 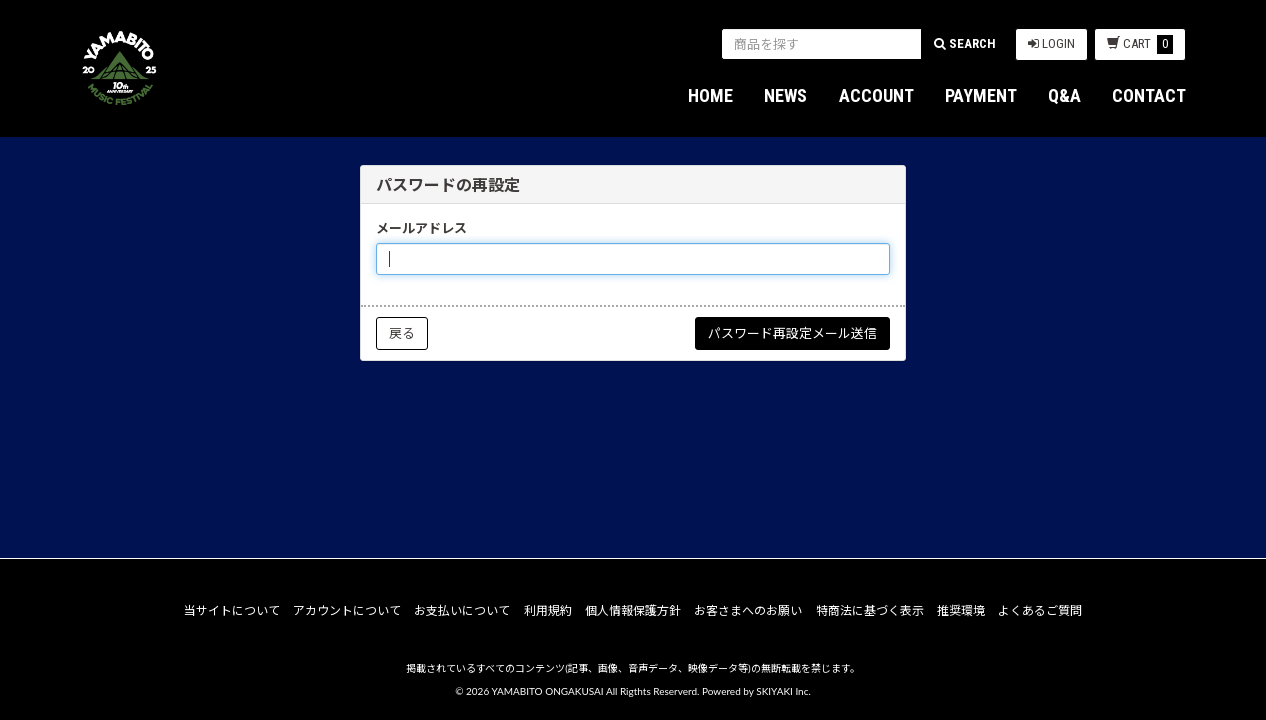 I want to click on SEARCH, so click(x=965, y=43).